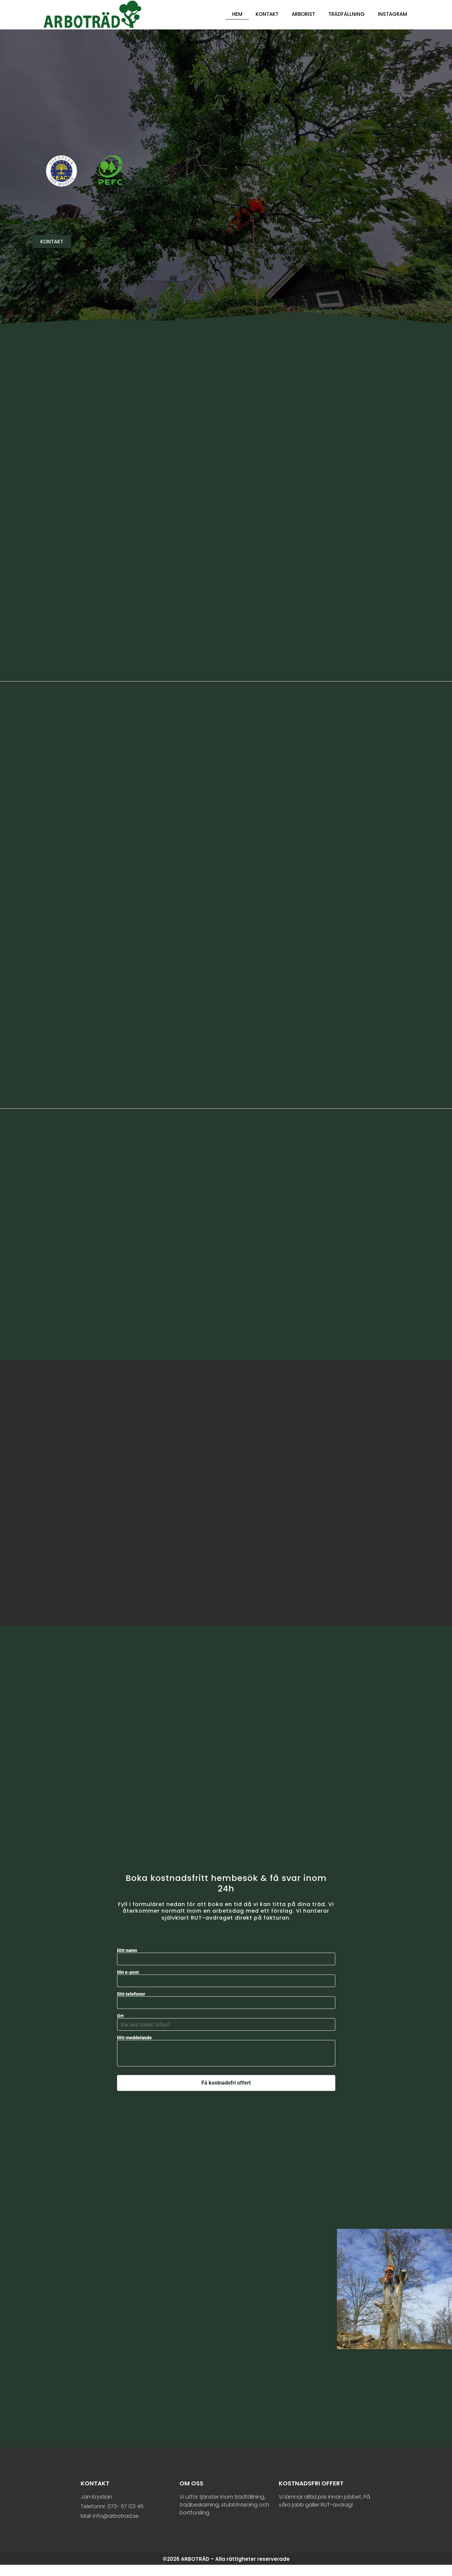  What do you see at coordinates (226, 2032) in the screenshot?
I see `Ort` at bounding box center [226, 2032].